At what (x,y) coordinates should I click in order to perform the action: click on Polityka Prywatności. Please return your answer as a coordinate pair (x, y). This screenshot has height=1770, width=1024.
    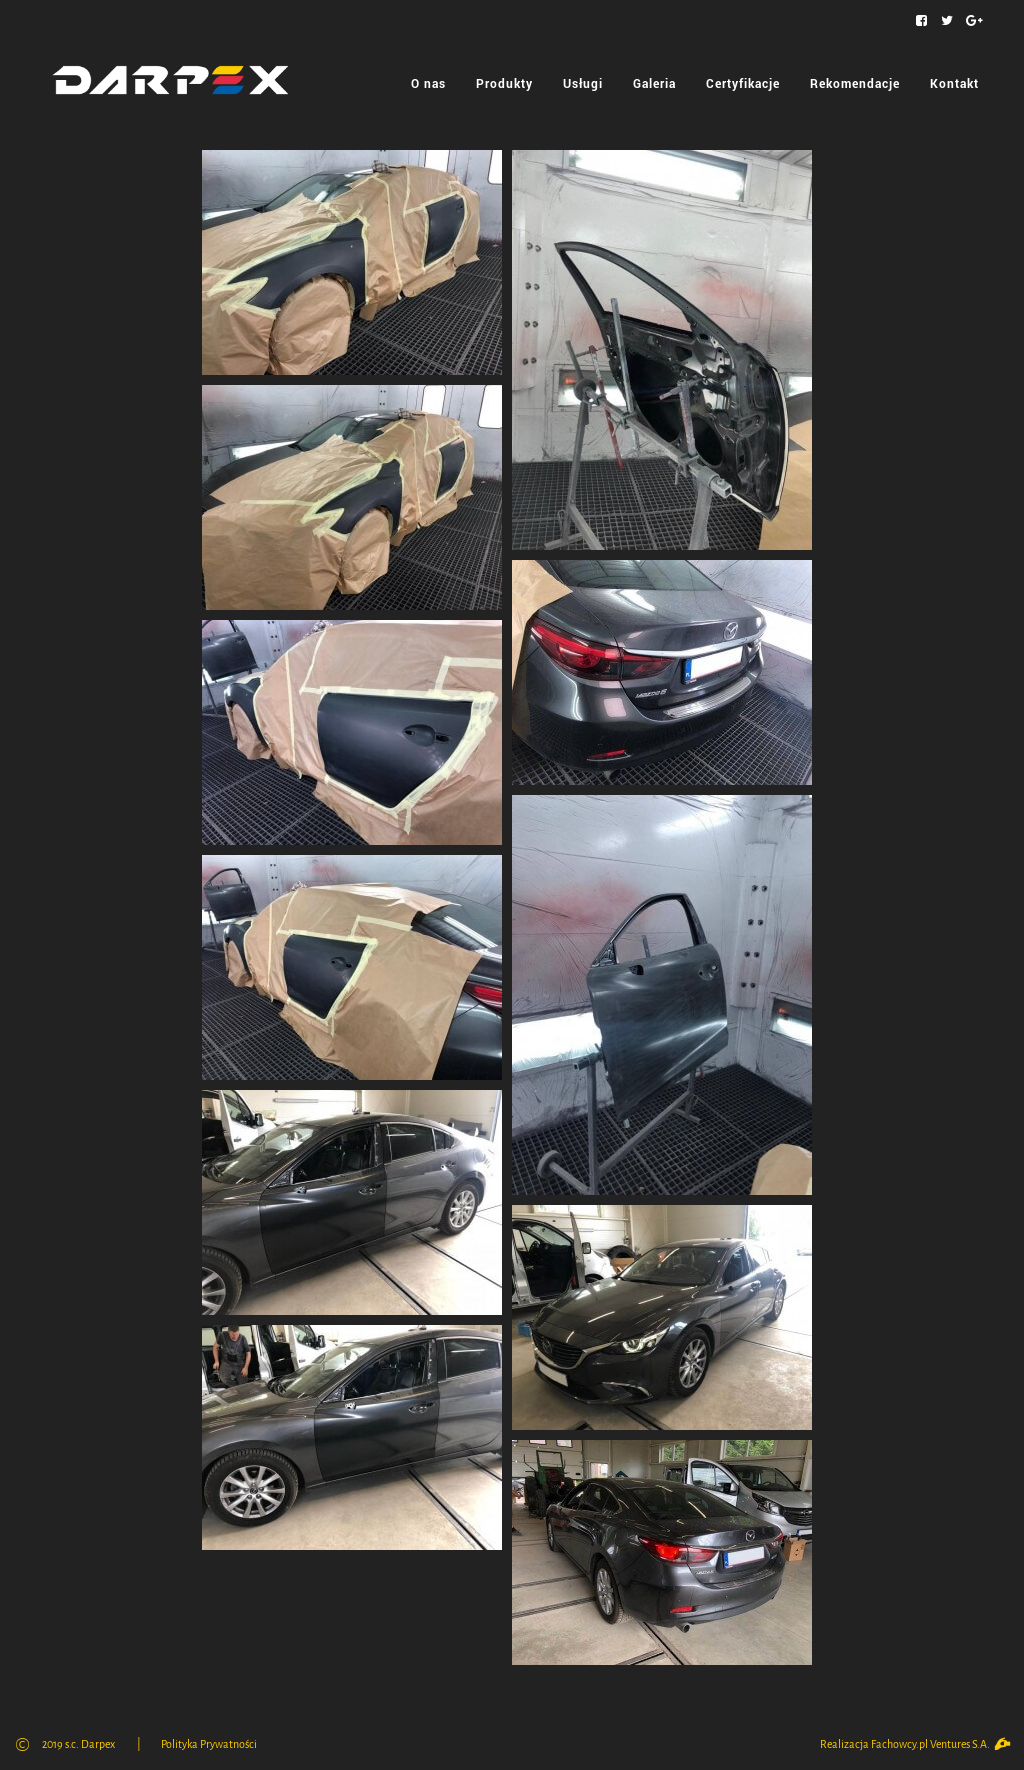
    Looking at the image, I should click on (209, 1744).